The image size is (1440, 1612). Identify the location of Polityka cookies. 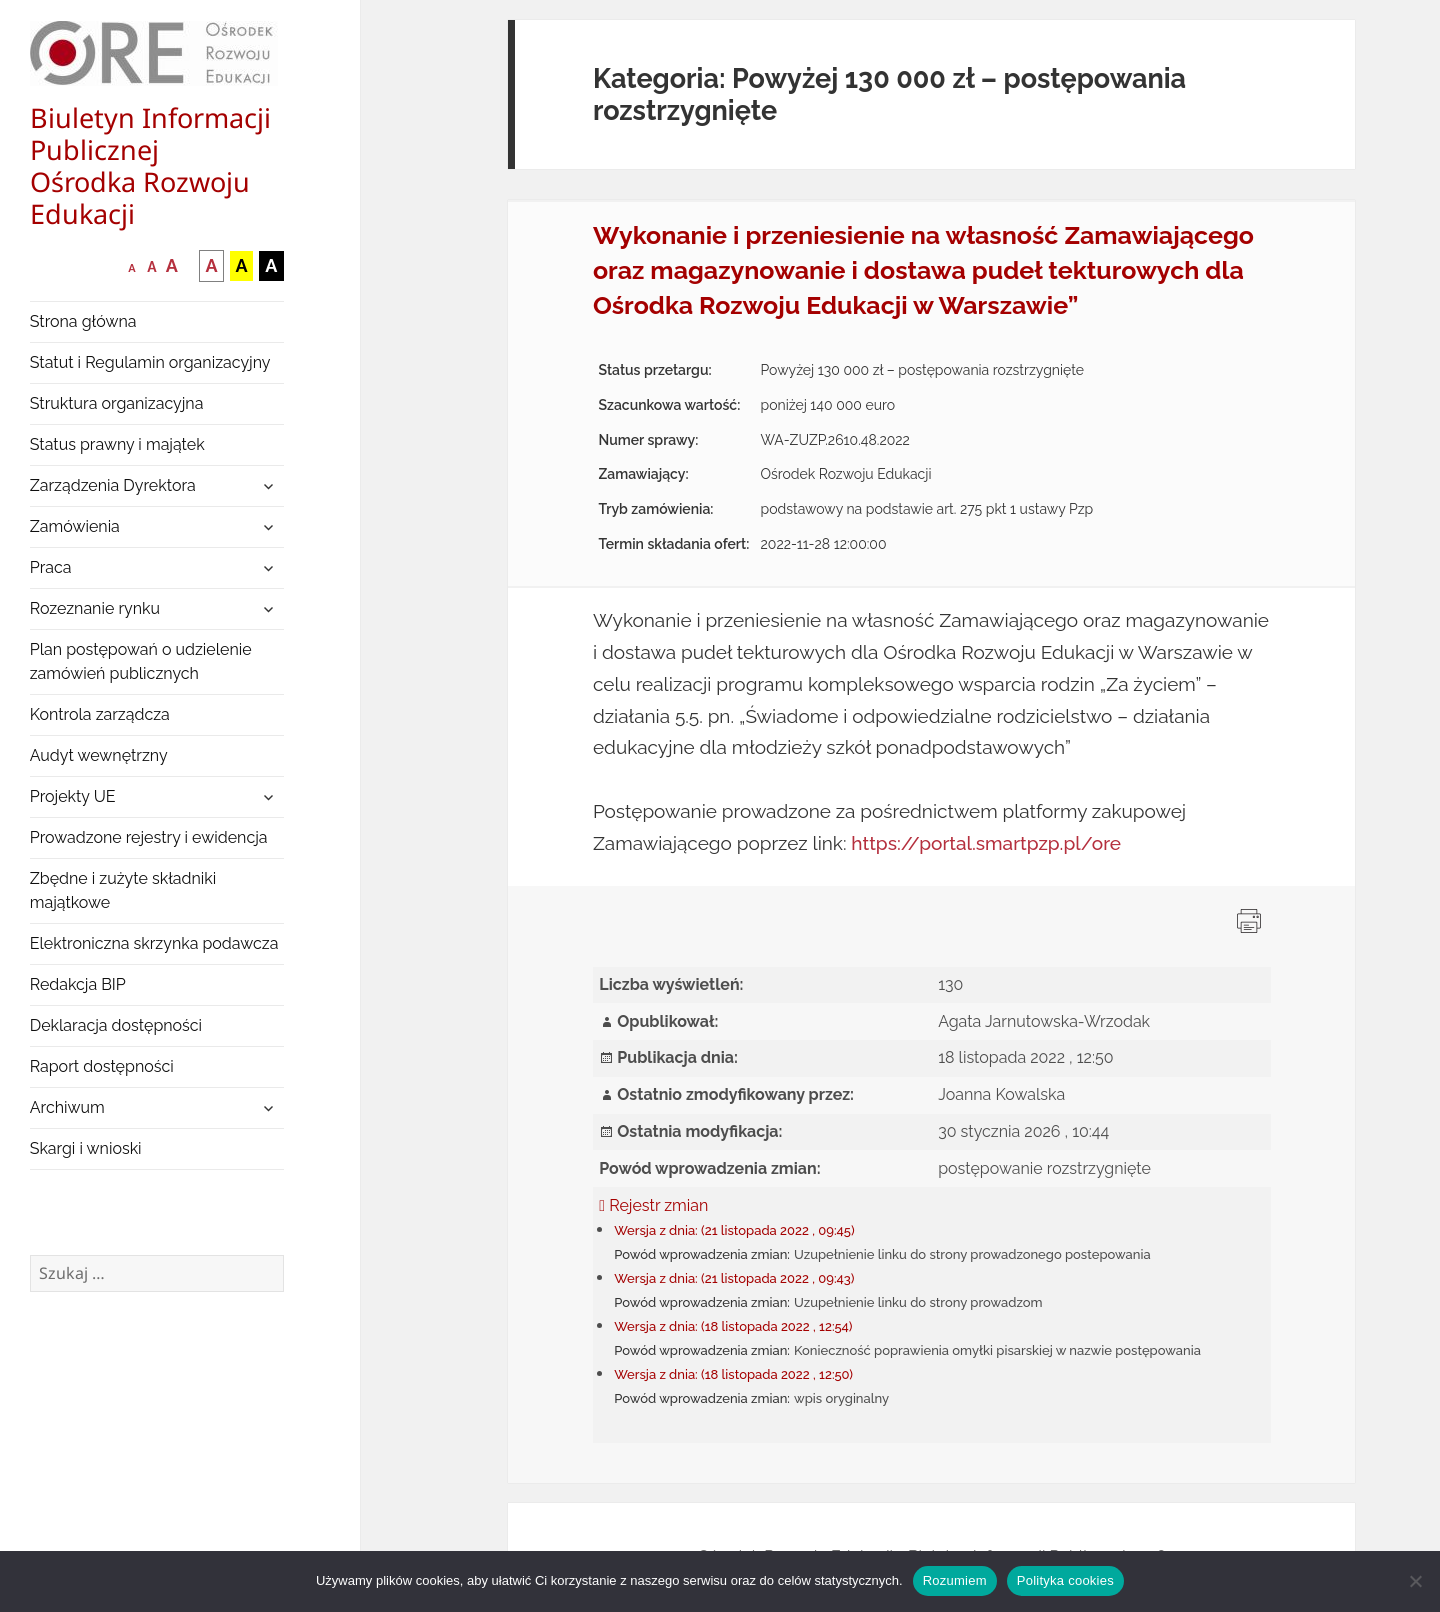
(1065, 1580).